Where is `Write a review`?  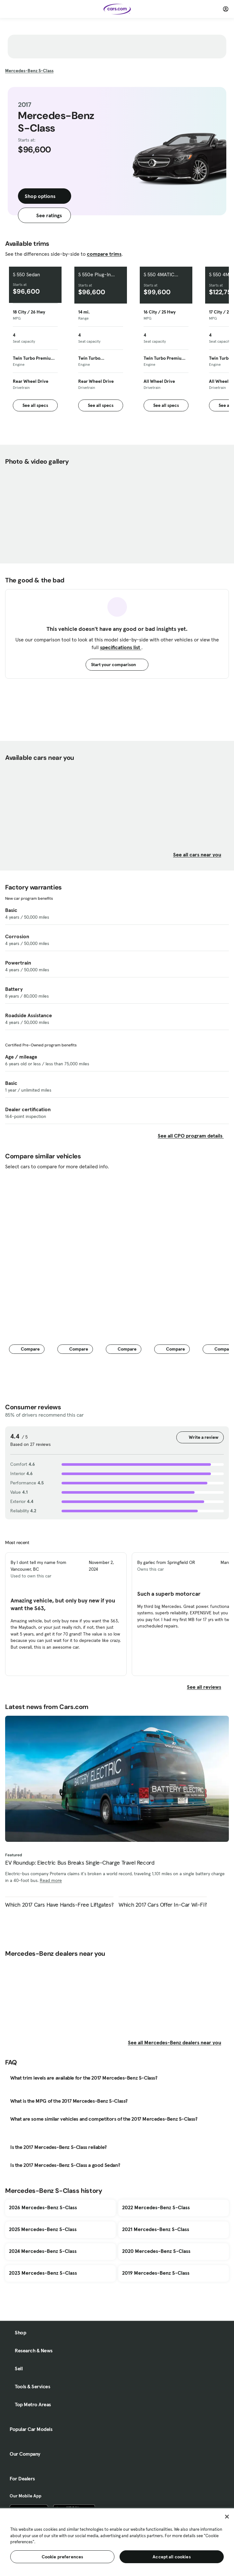
Write a review is located at coordinates (200, 1437).